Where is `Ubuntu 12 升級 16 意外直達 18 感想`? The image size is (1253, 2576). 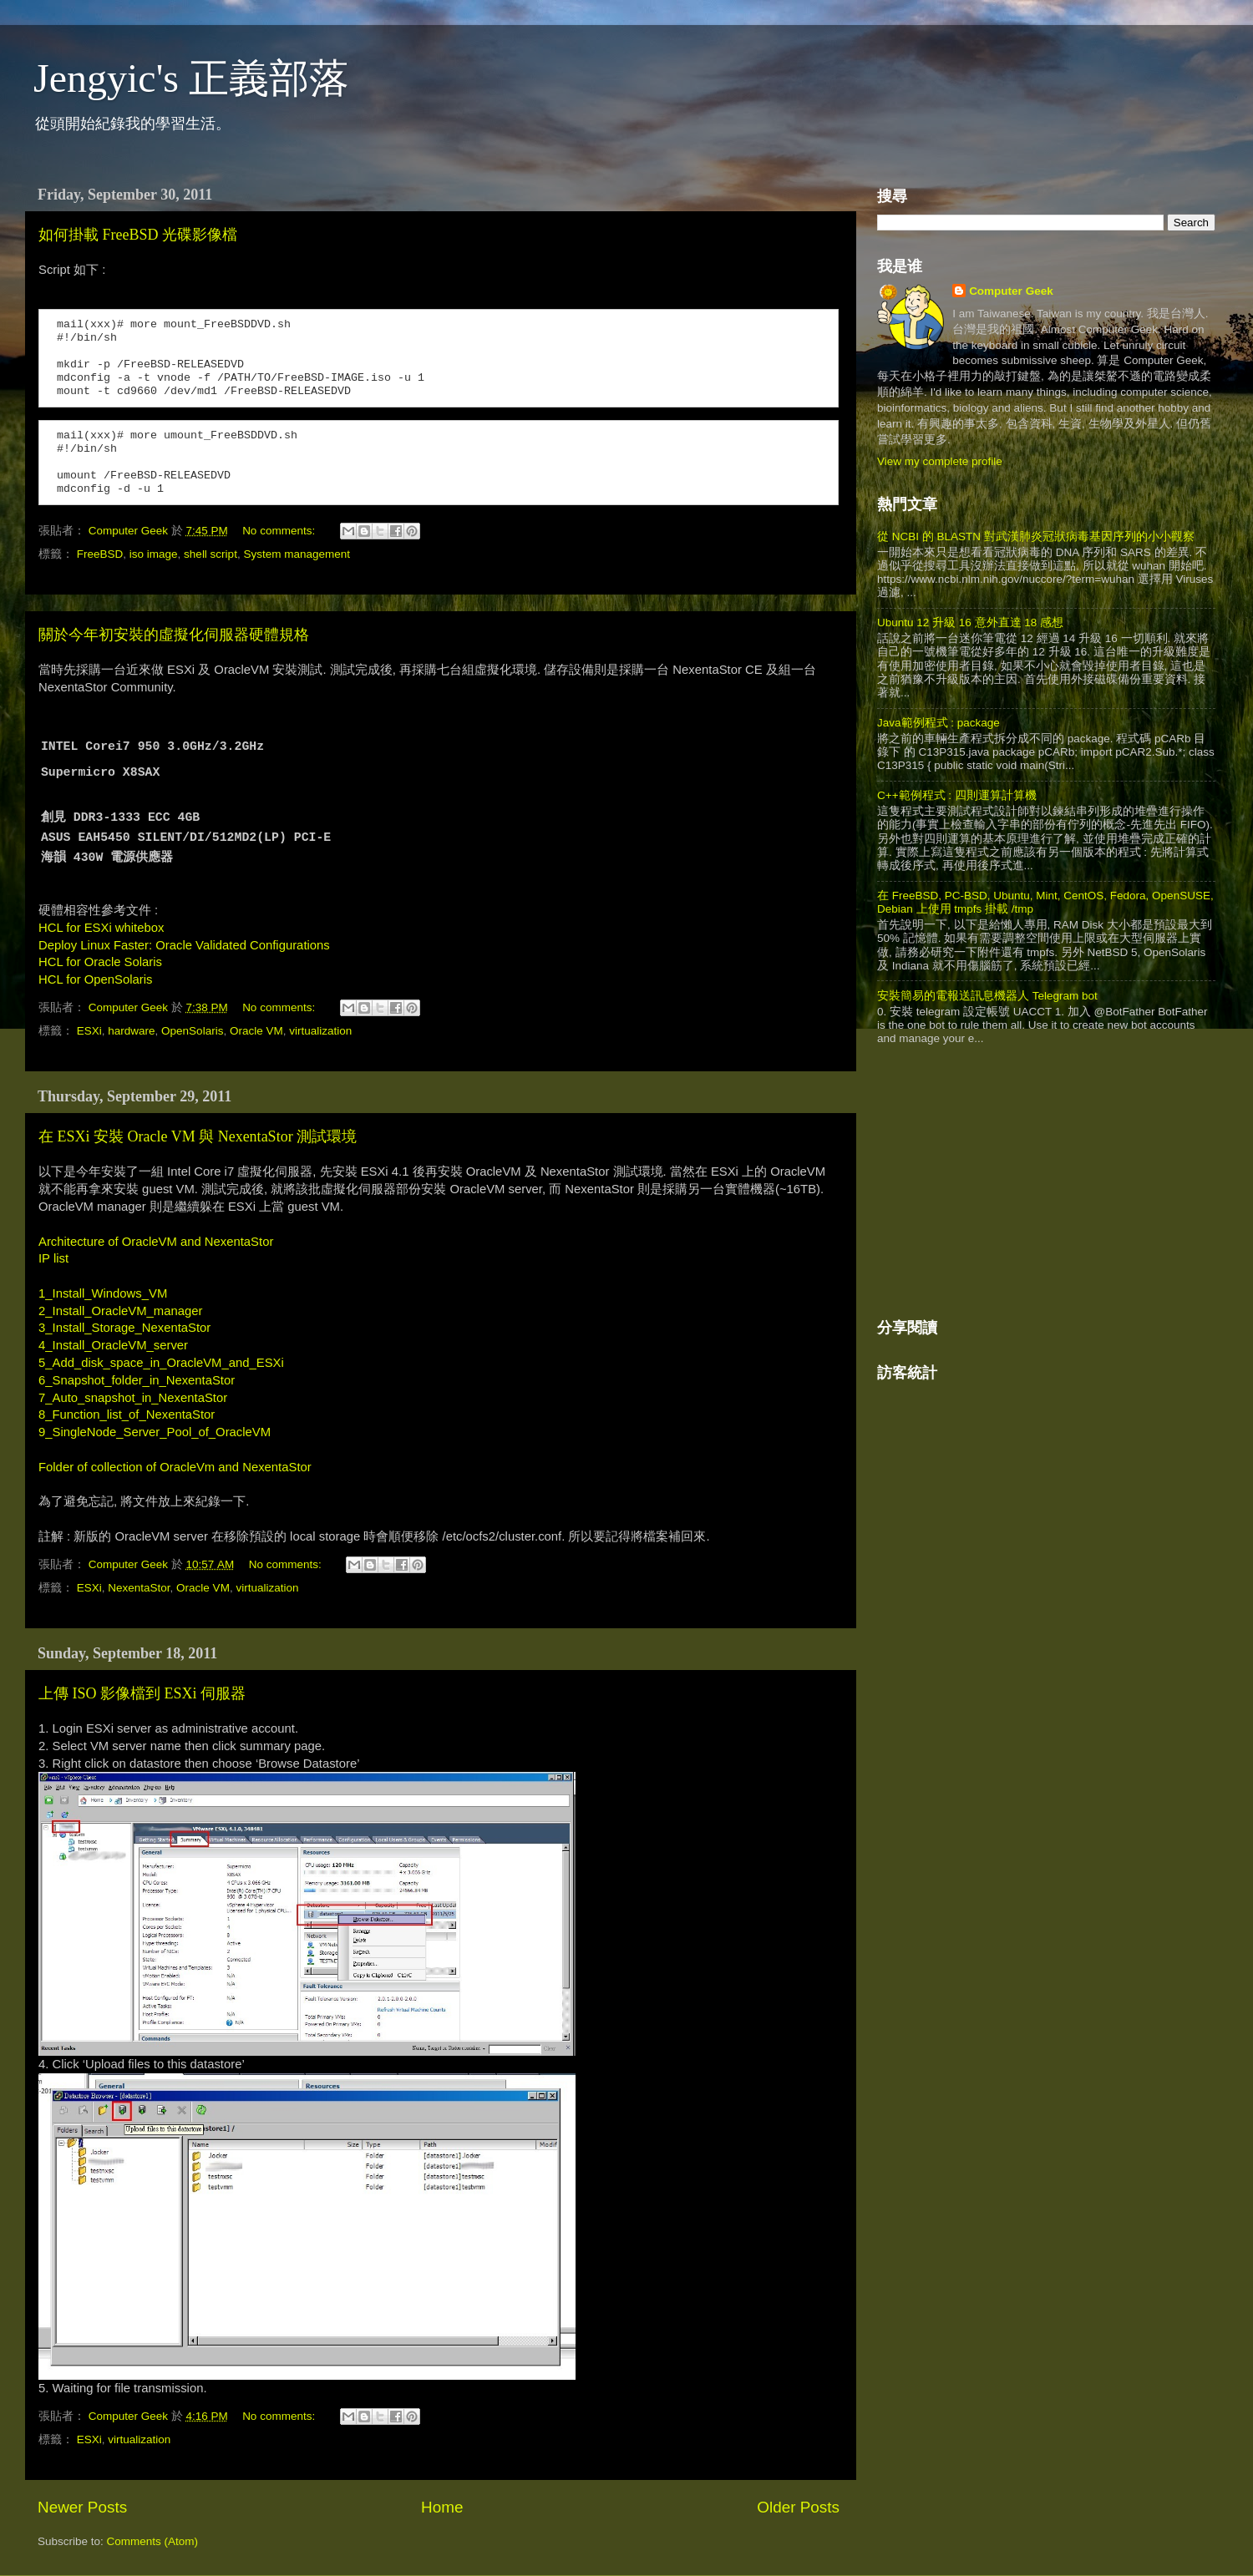 Ubuntu 12 升級 16 意外直達 18 感想 is located at coordinates (970, 622).